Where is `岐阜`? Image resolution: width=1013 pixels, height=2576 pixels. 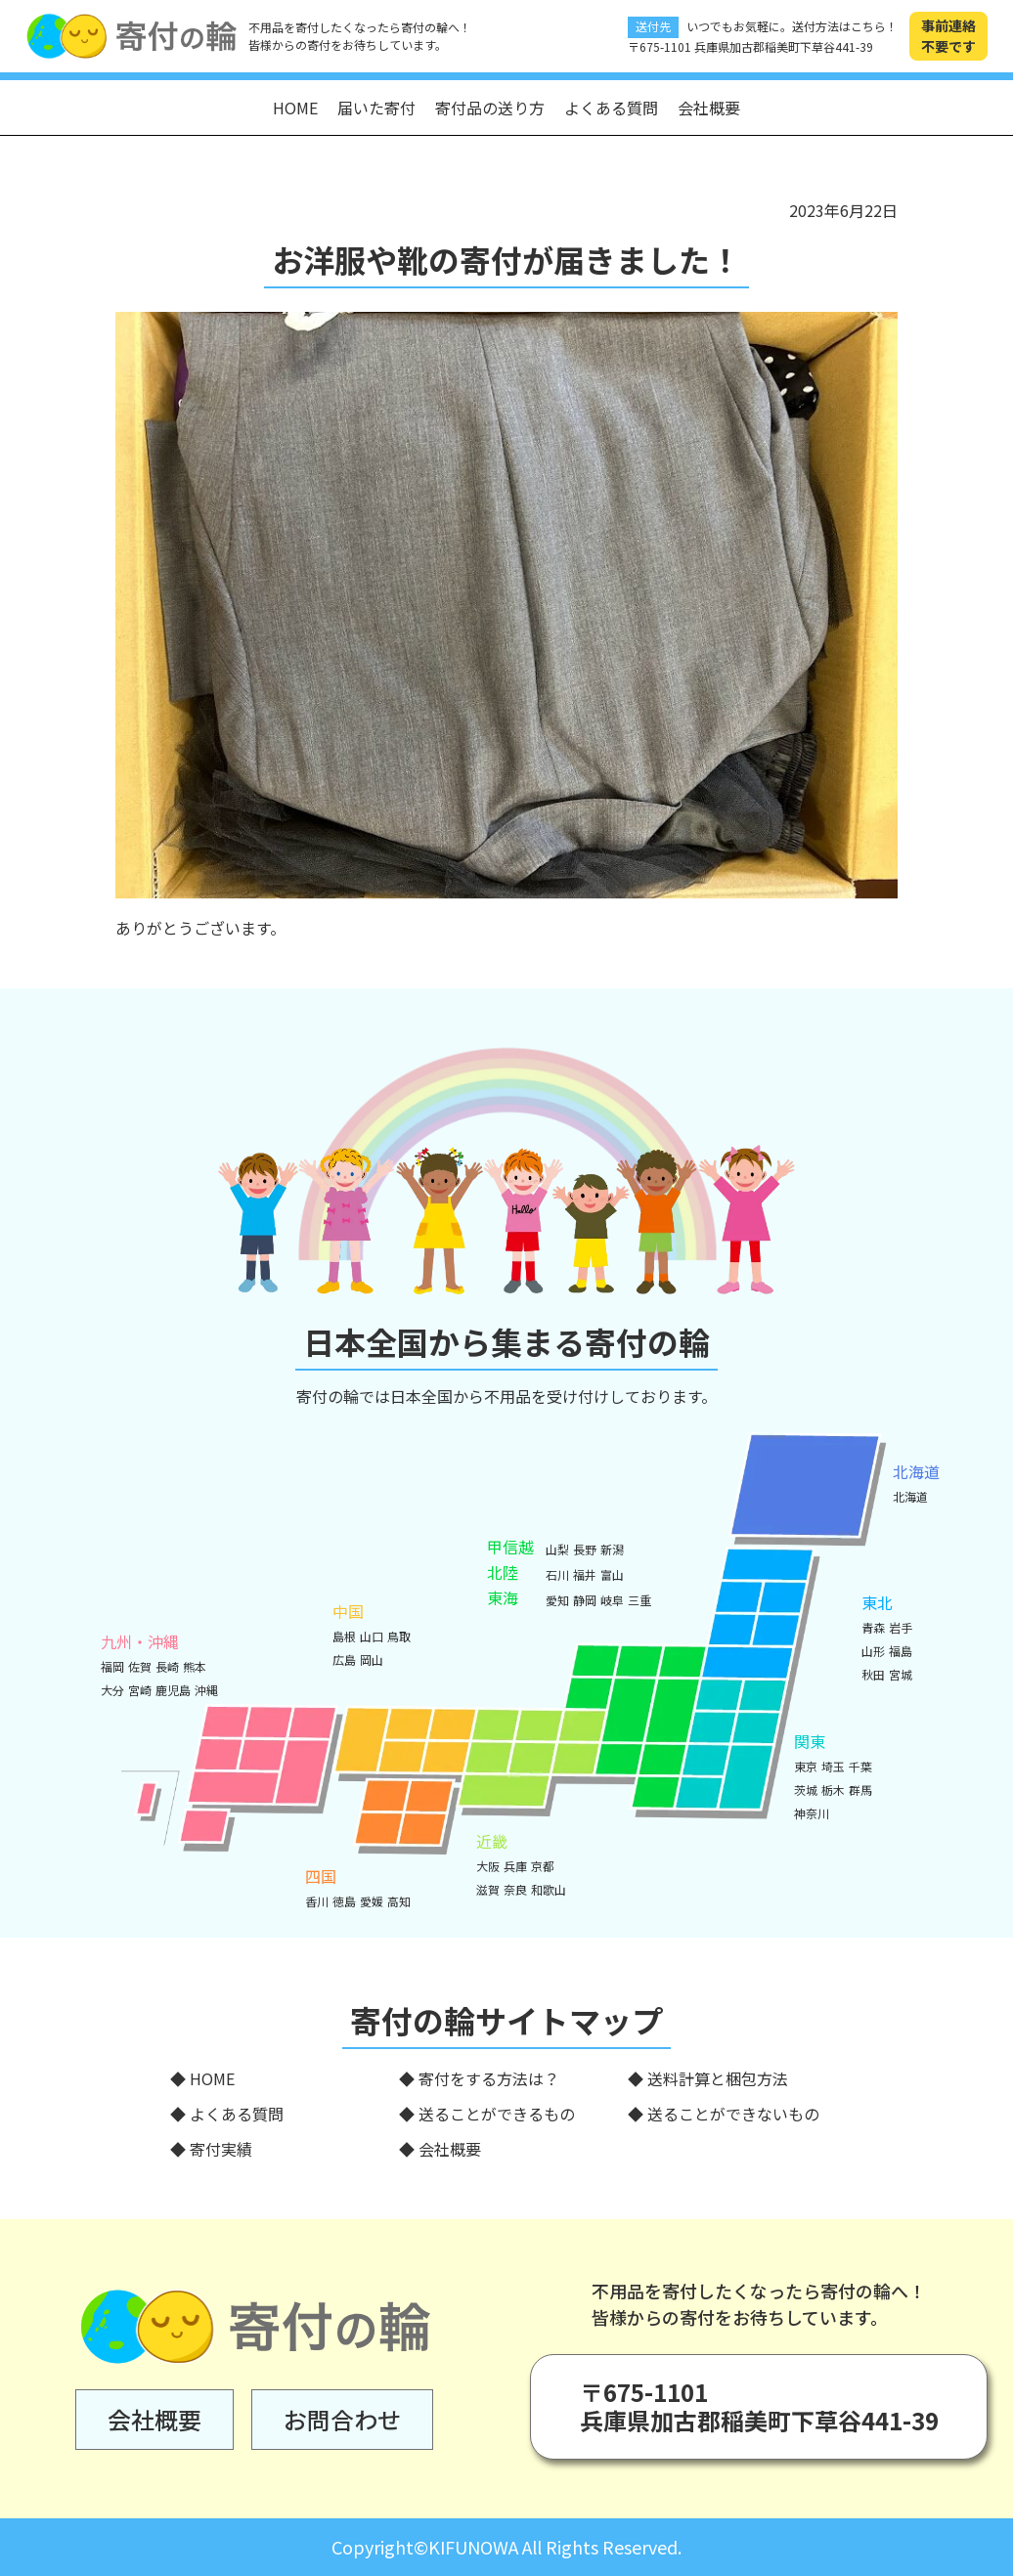 岐阜 is located at coordinates (612, 1600).